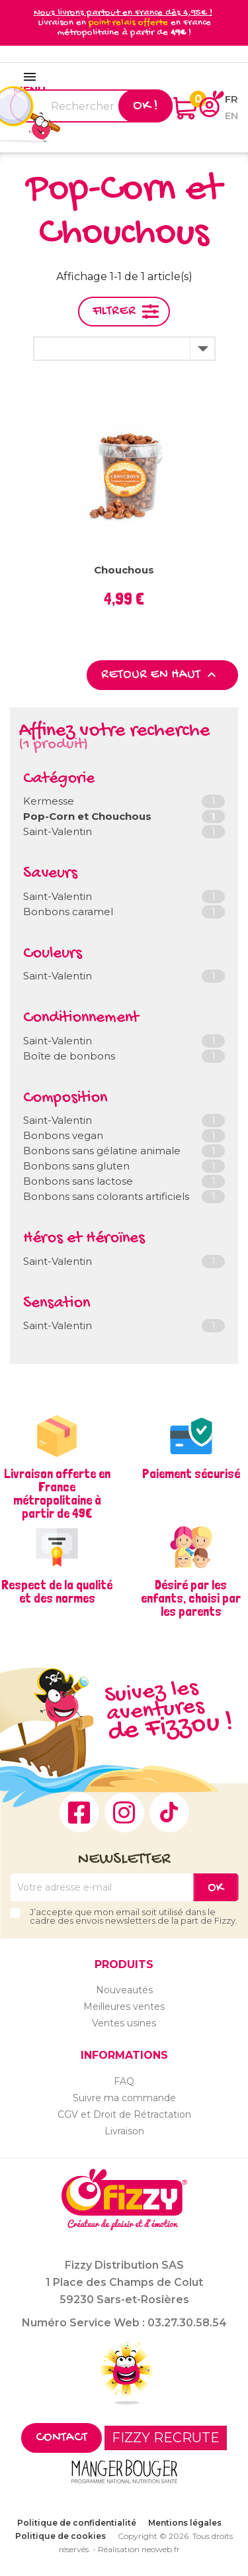  I want to click on FAQ, so click(124, 2081).